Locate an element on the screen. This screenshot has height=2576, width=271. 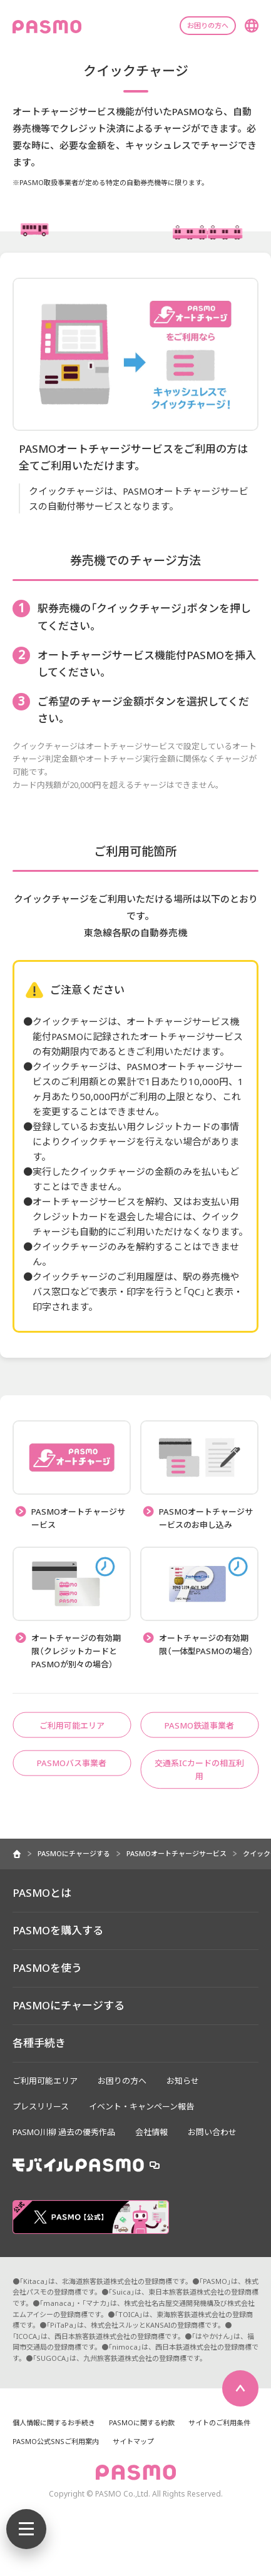
サイトのご利用条件 is located at coordinates (219, 2422).